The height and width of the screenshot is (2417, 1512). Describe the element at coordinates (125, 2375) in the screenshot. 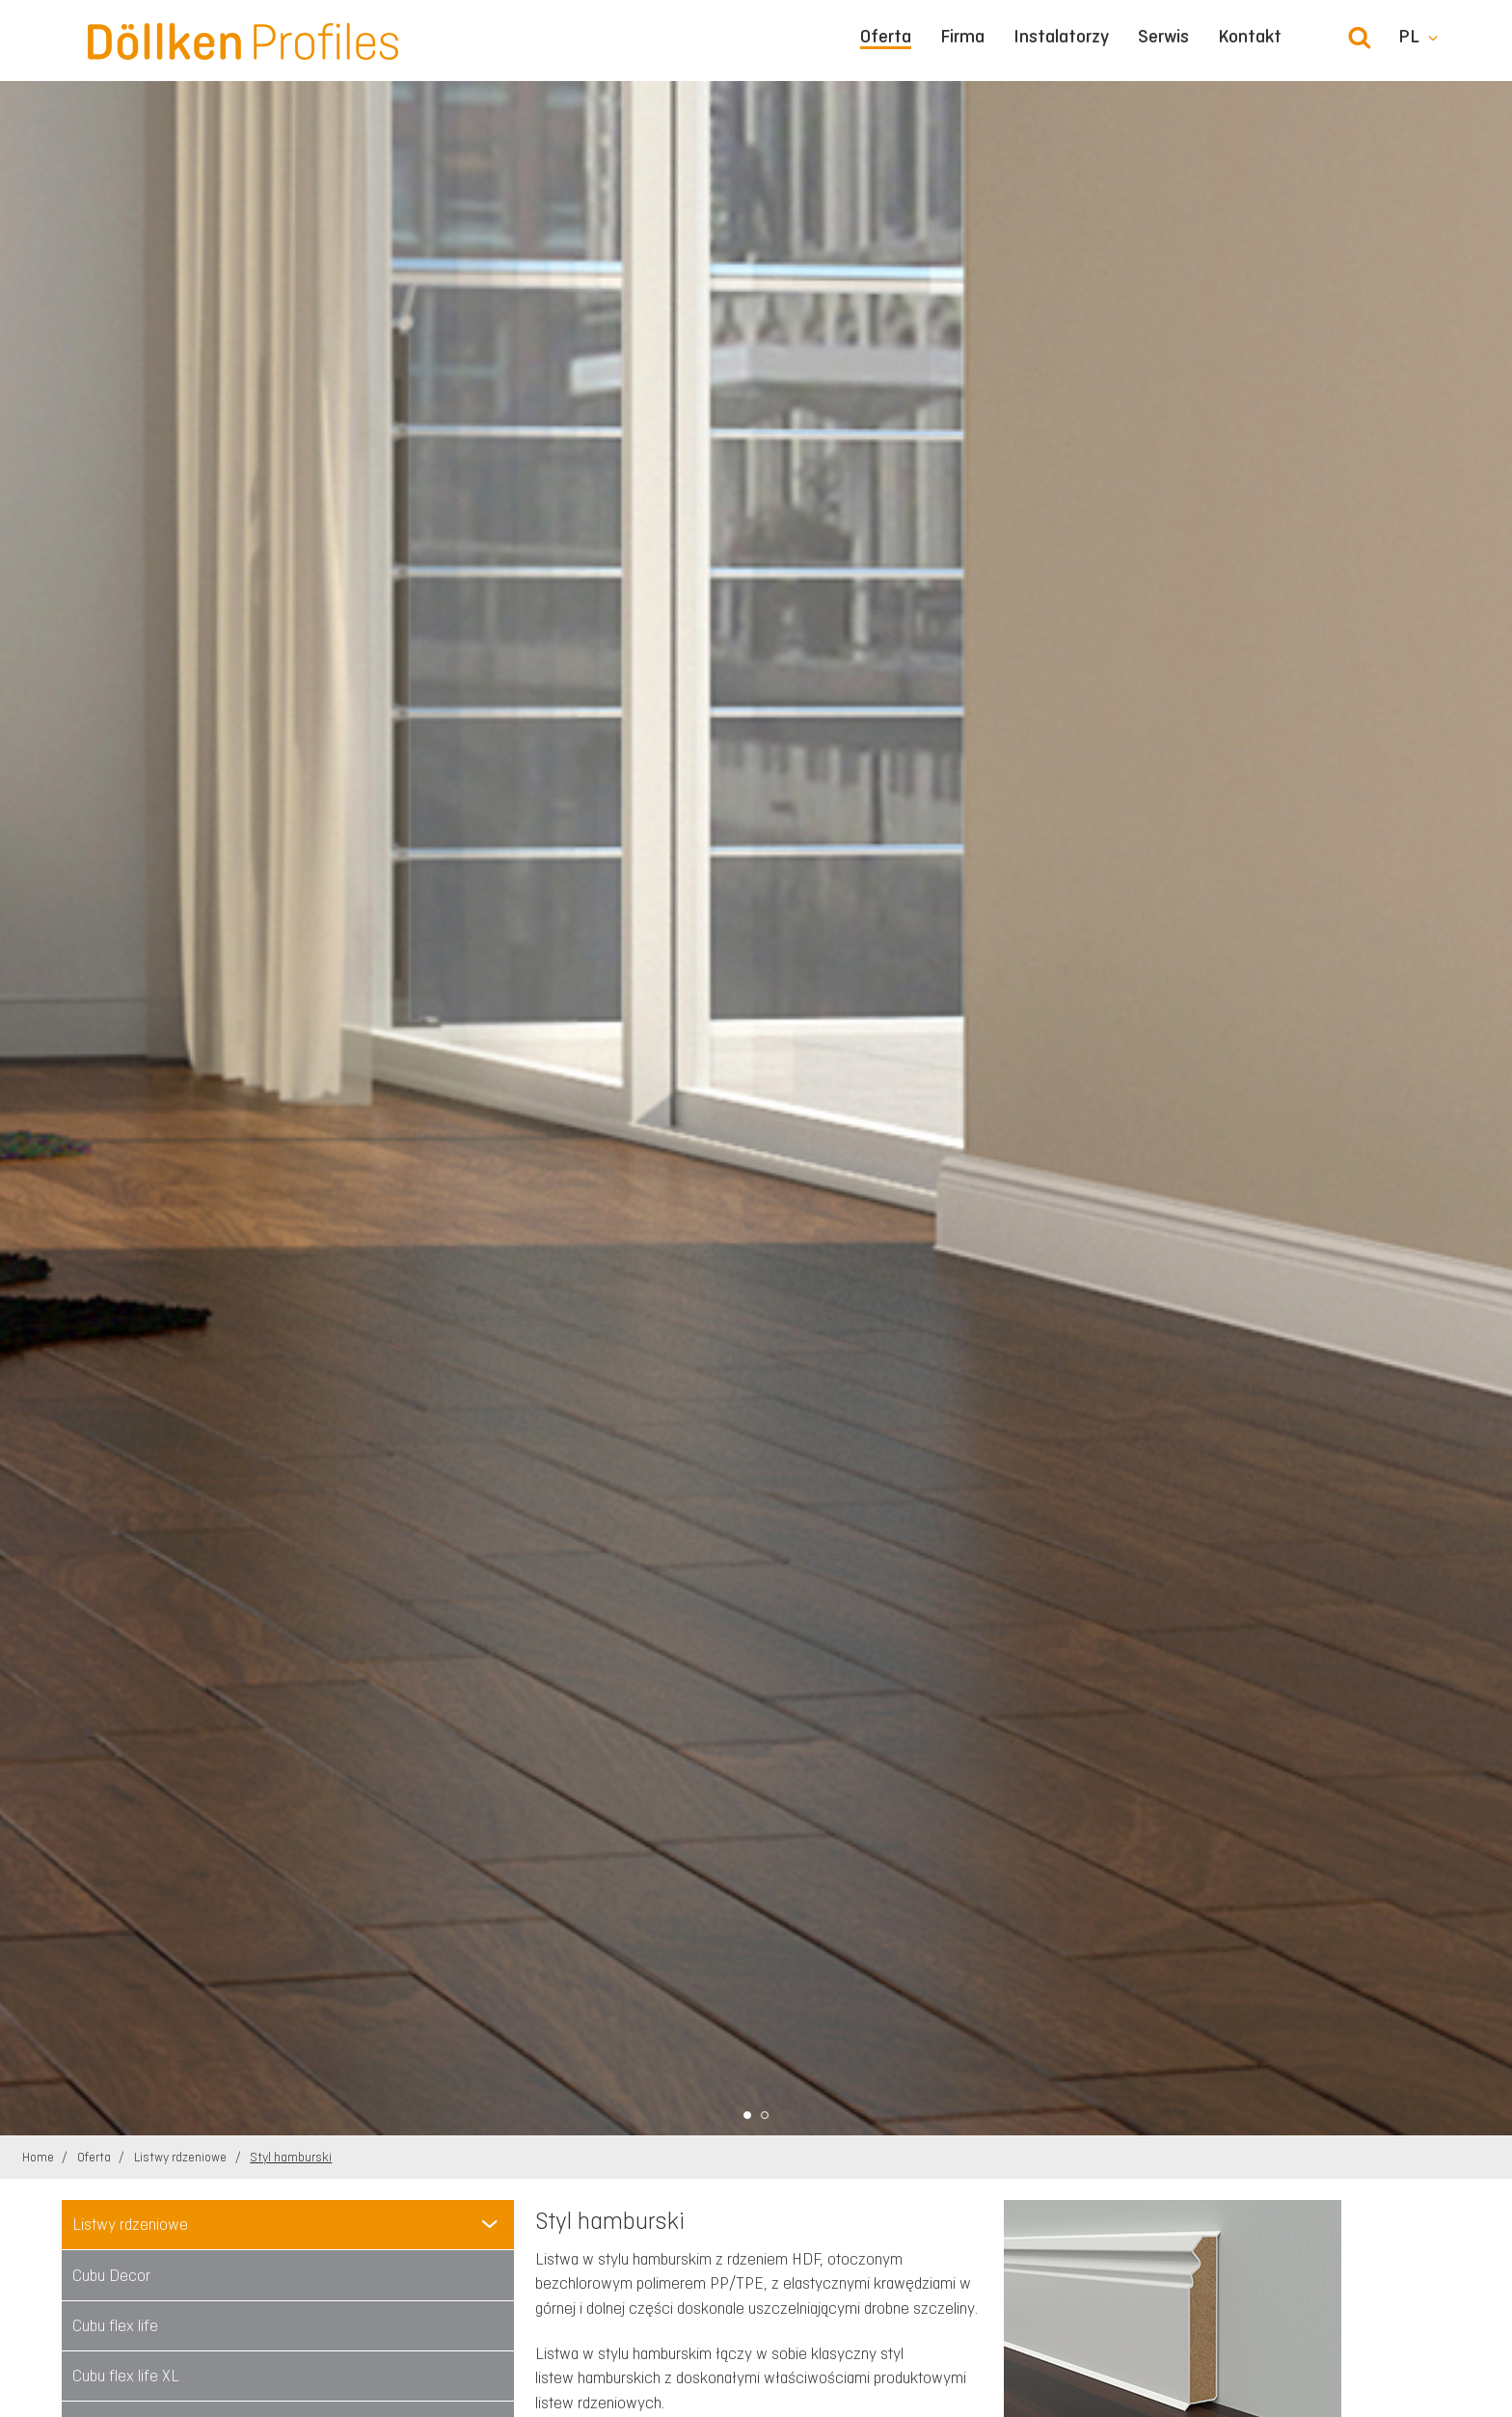

I see `Cubu flex life XL` at that location.